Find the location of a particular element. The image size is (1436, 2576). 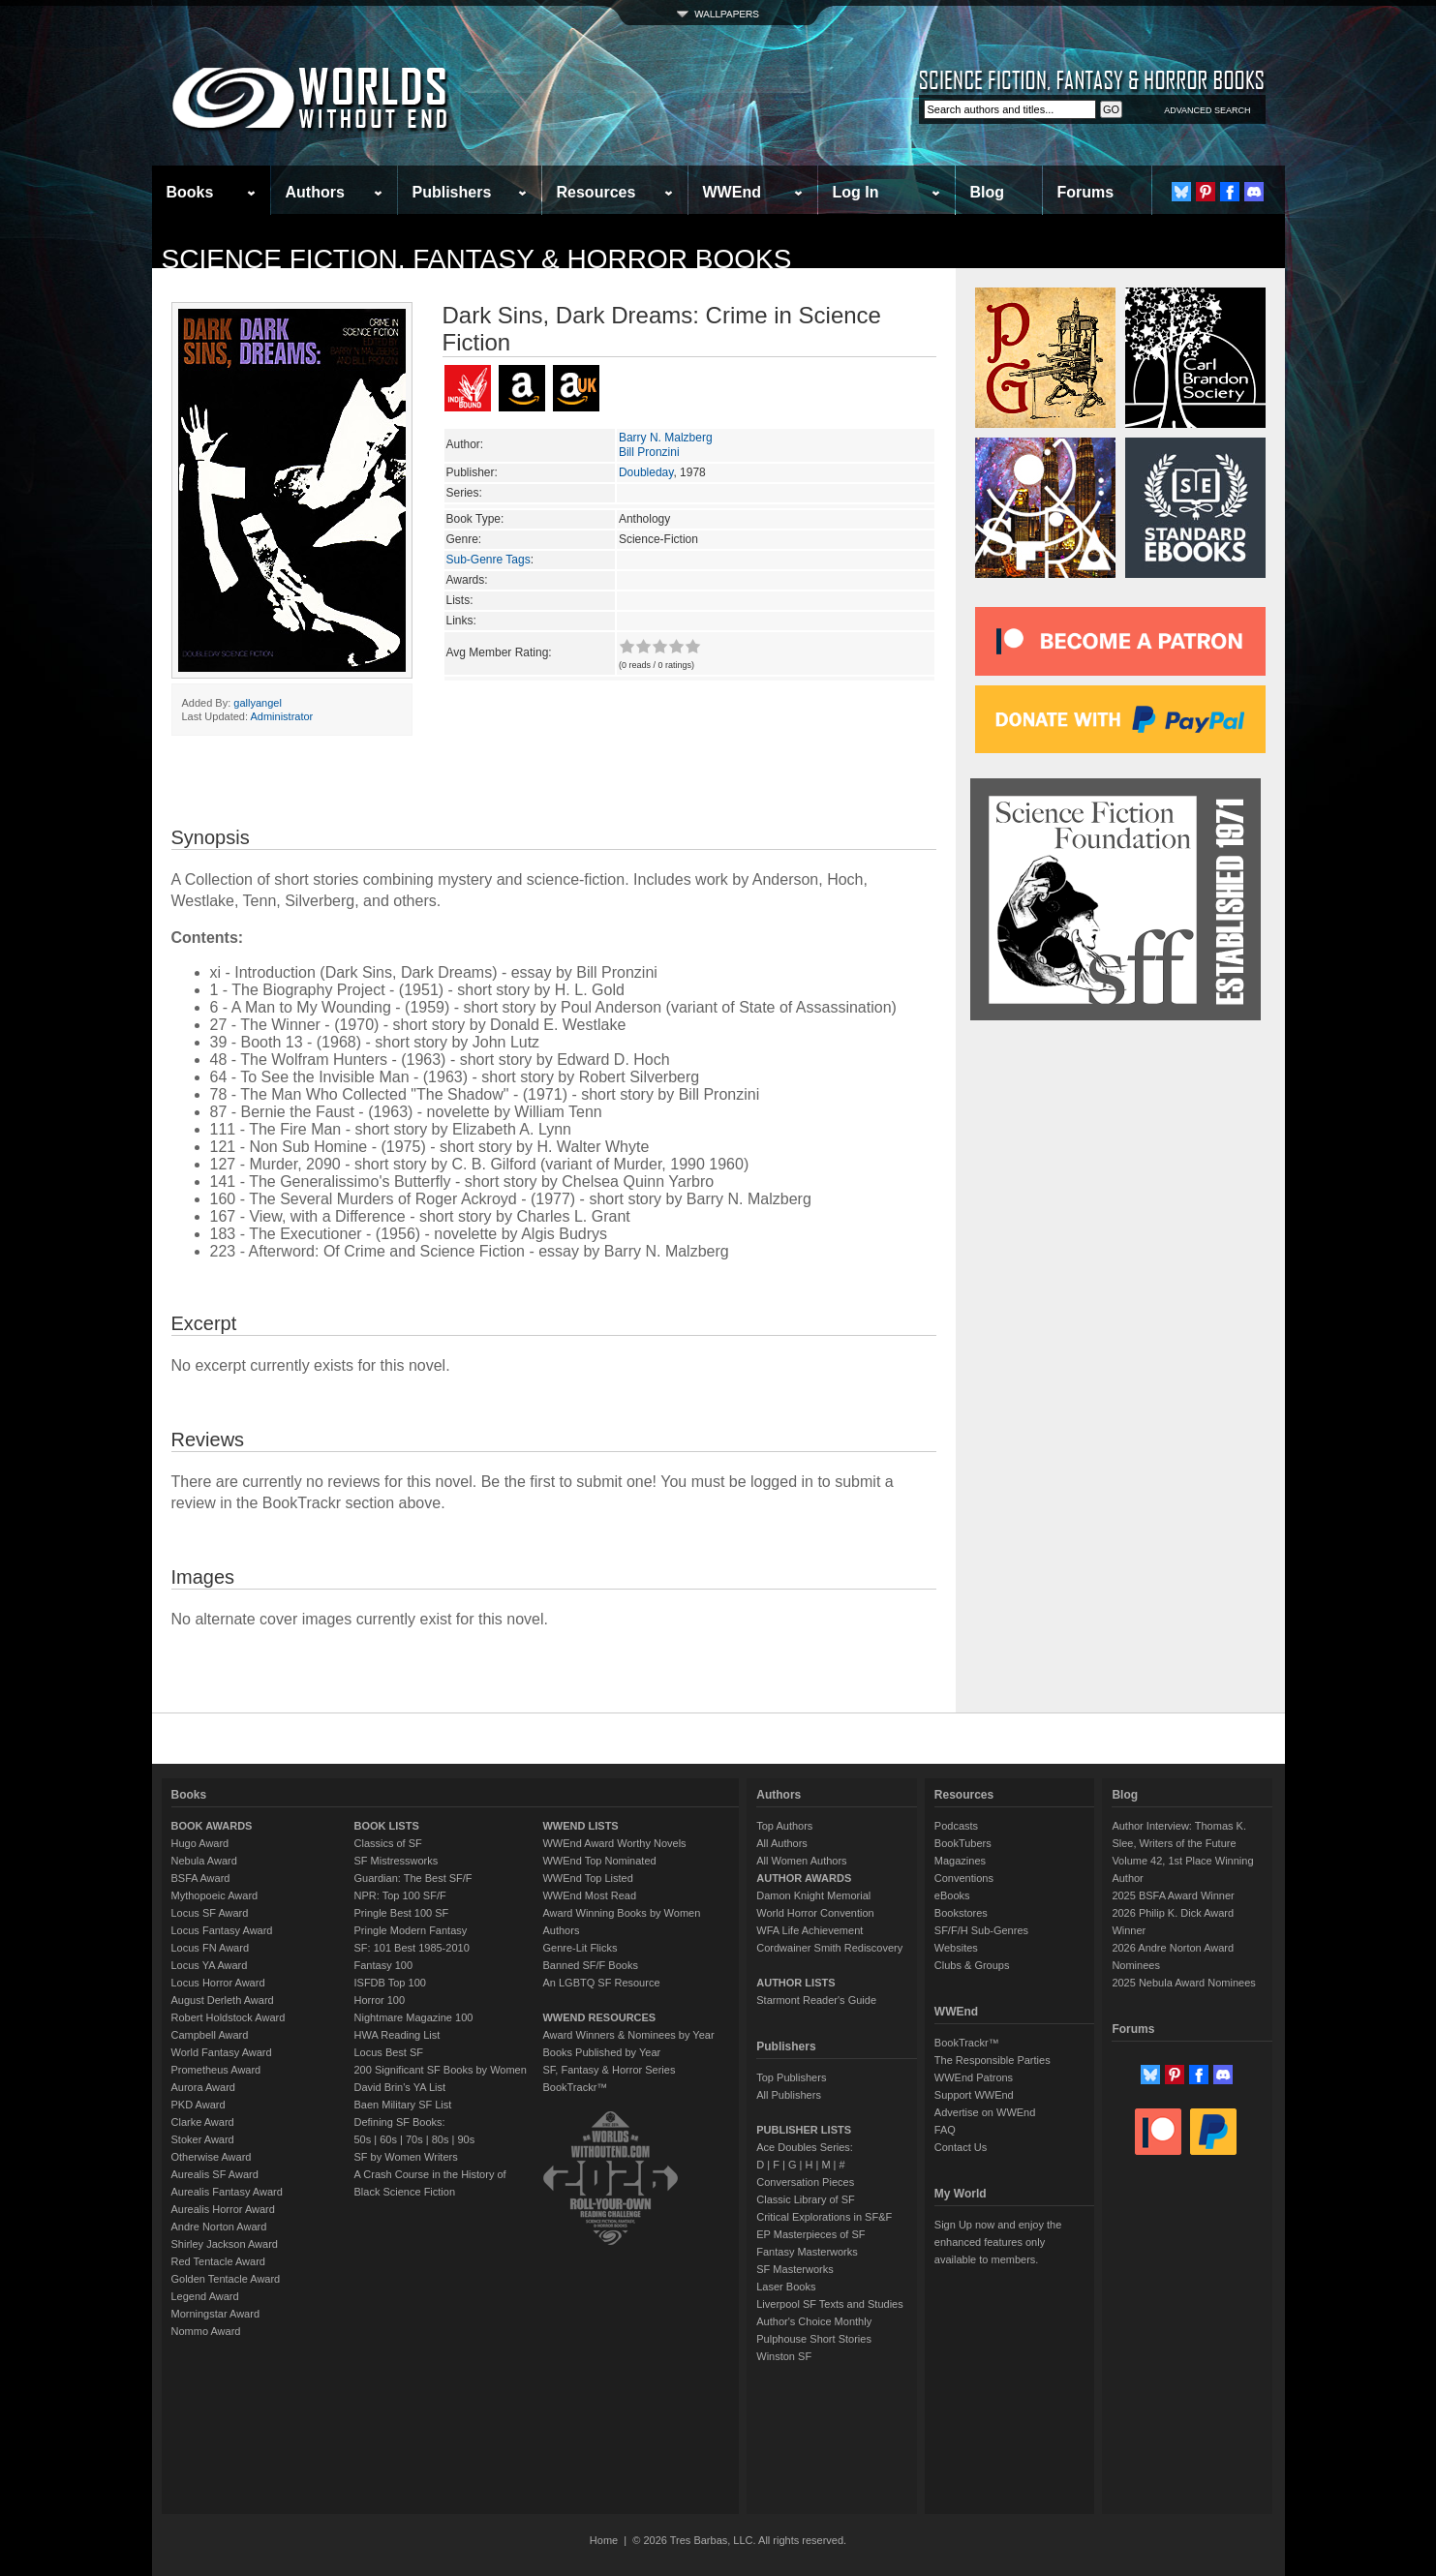

An LGBTQ SF Resource is located at coordinates (600, 1982).